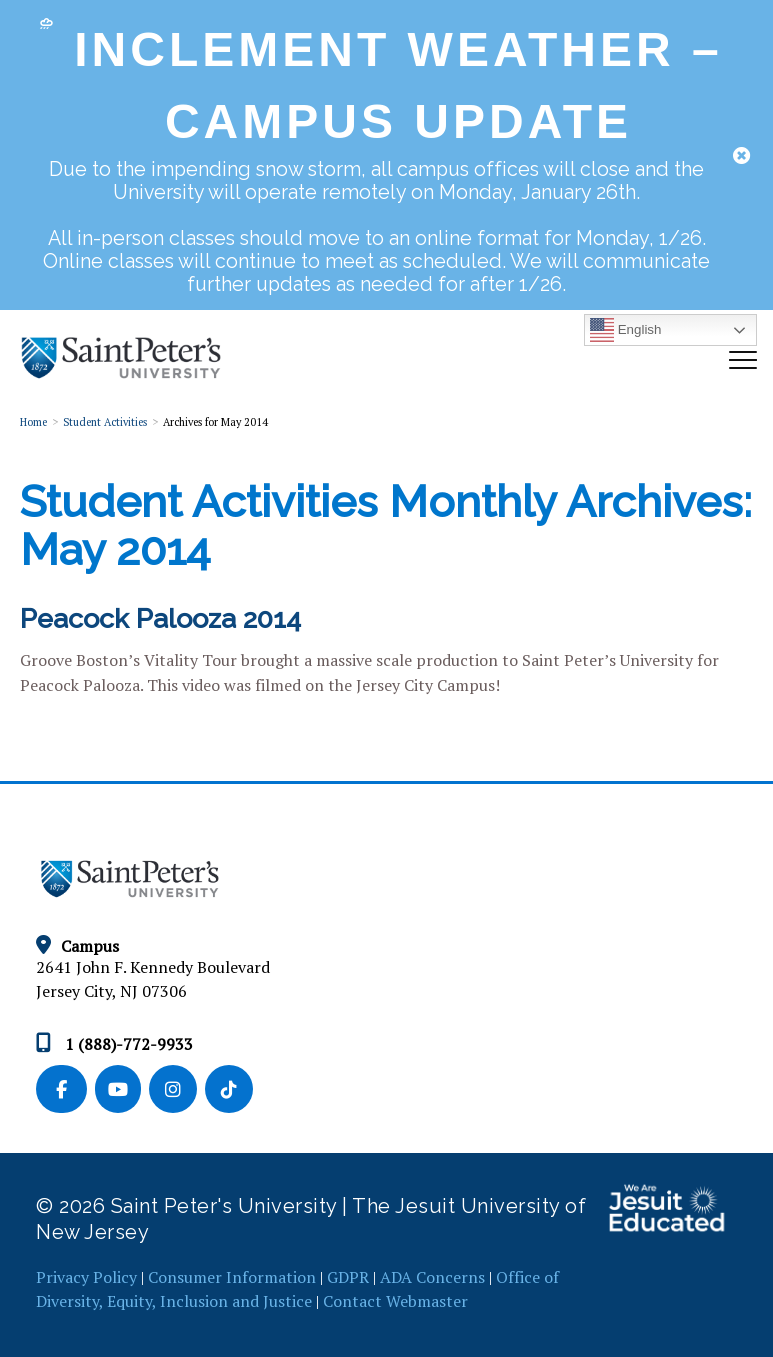  What do you see at coordinates (386, 157) in the screenshot?
I see `[dialog]` at bounding box center [386, 157].